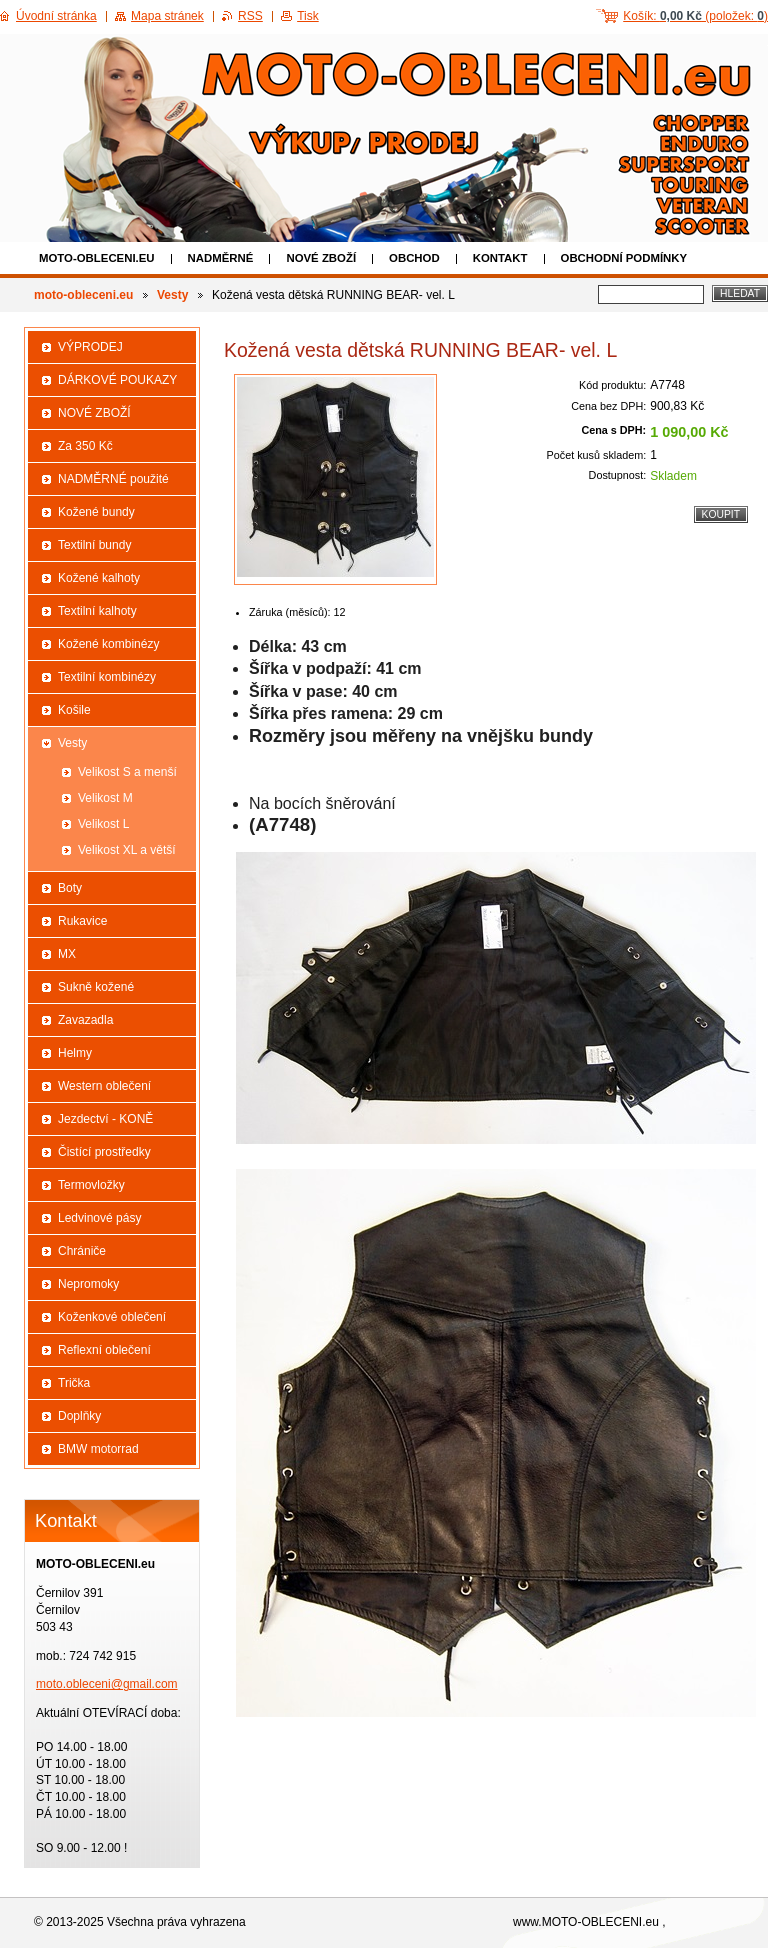 This screenshot has width=768, height=1948. Describe the element at coordinates (90, 347) in the screenshot. I see `VÝPRODEJ` at that location.